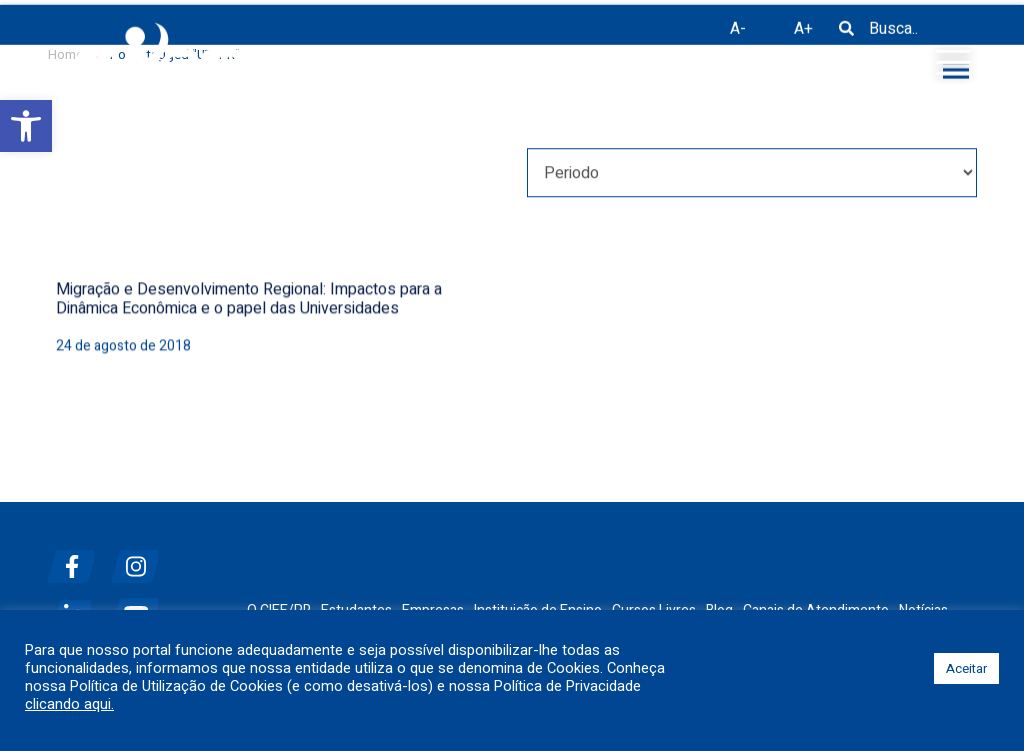 Image resolution: width=1024 pixels, height=751 pixels. What do you see at coordinates (77, 558) in the screenshot?
I see `[facebook]` at bounding box center [77, 558].